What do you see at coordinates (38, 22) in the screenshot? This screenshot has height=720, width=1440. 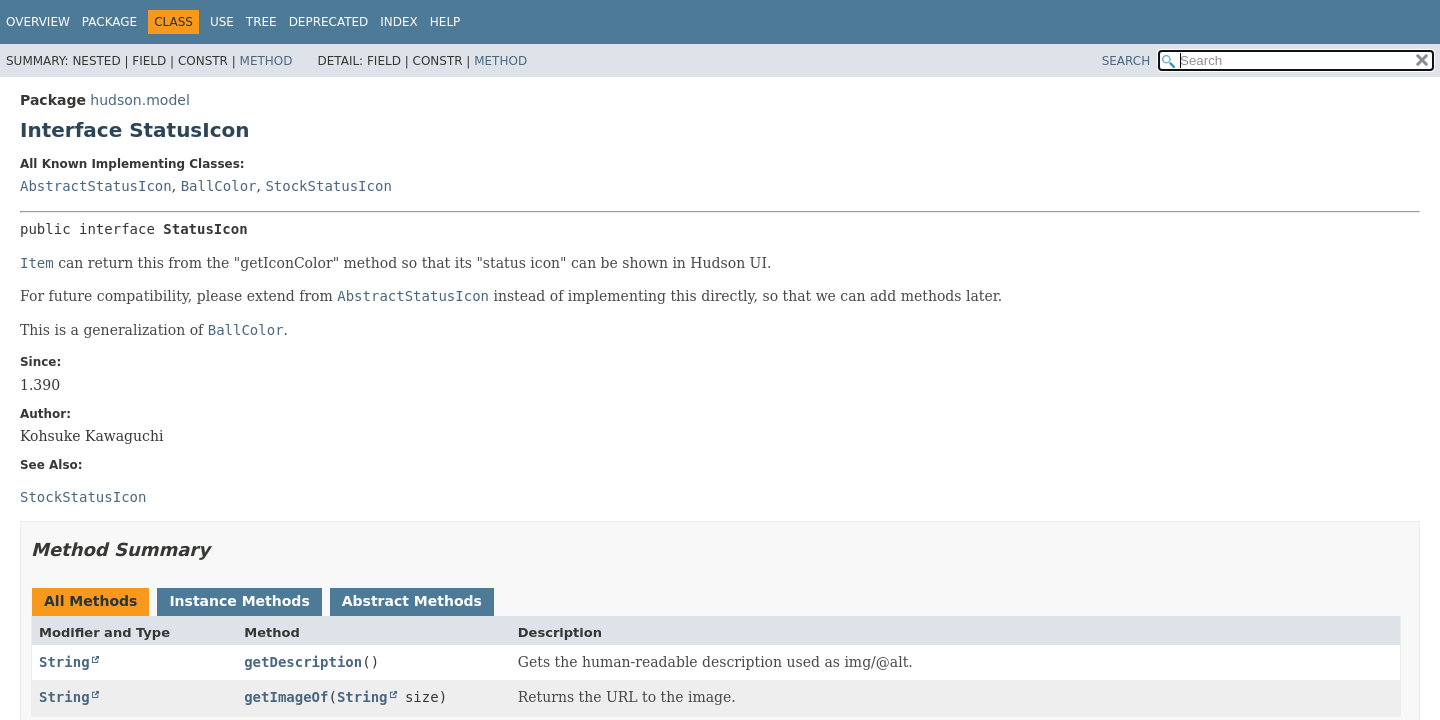 I see `Overview` at bounding box center [38, 22].